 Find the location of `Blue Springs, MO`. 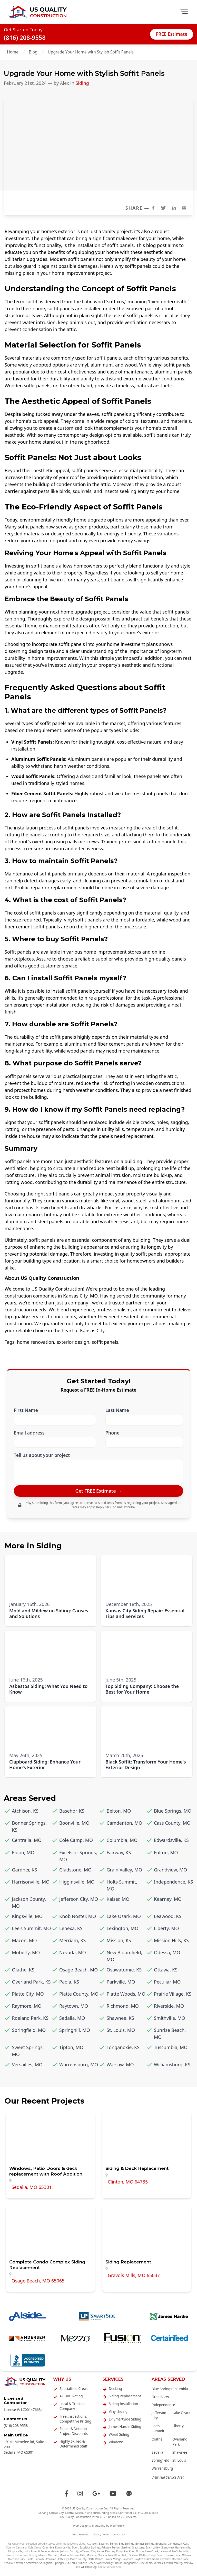

Blue Springs, MO is located at coordinates (172, 1811).